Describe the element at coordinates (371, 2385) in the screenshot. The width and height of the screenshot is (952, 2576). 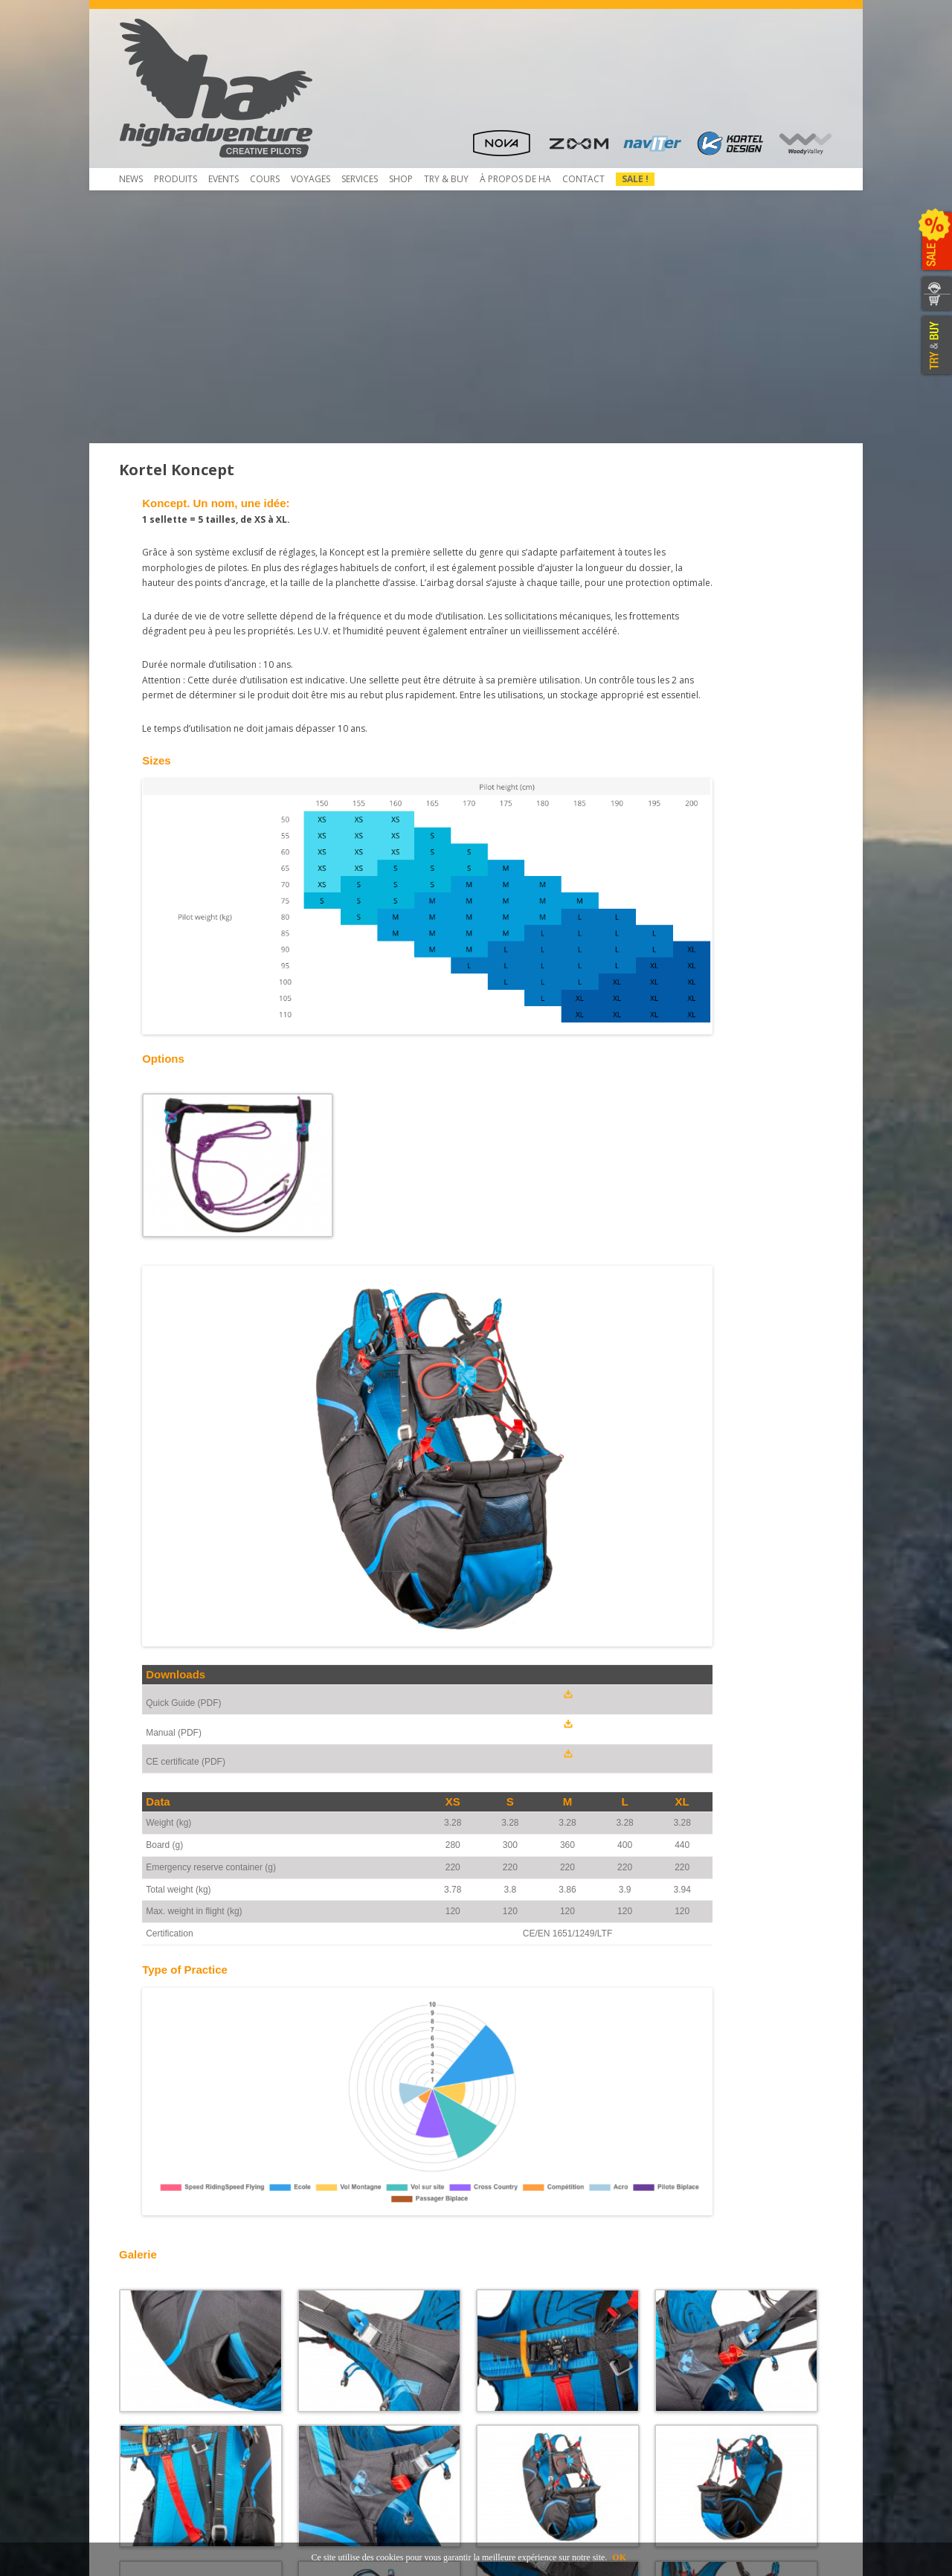
I see `Atelier de service et réparation` at that location.